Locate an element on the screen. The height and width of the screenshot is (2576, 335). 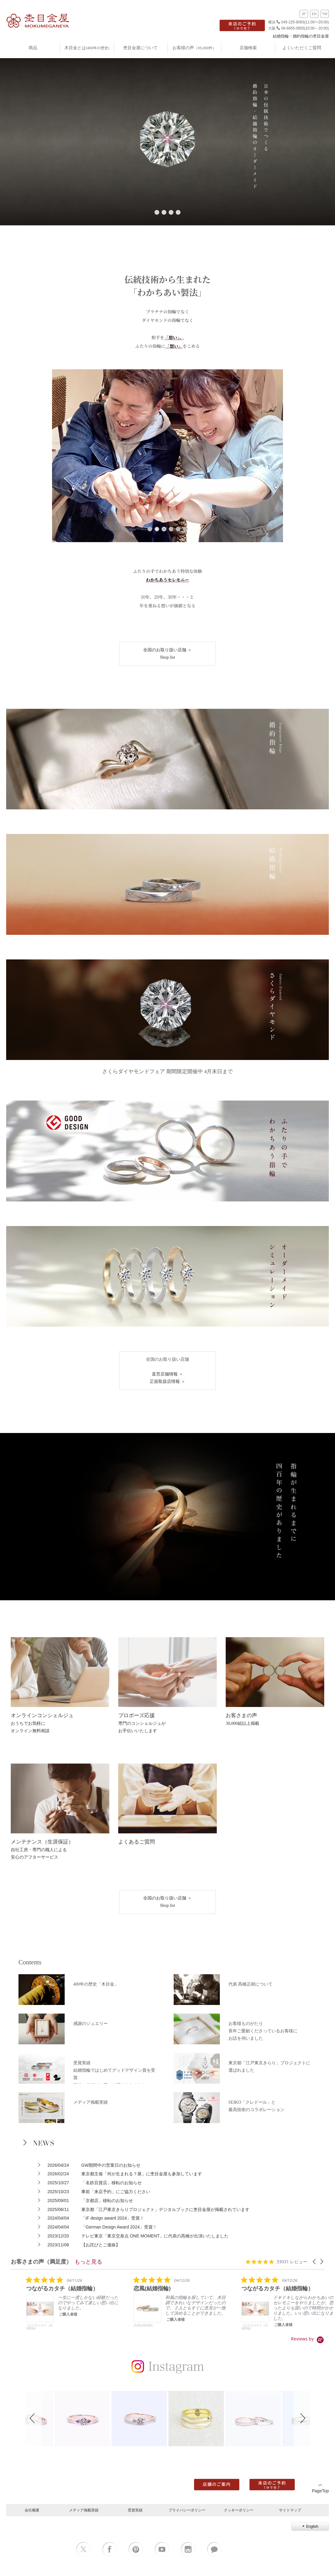
1 [tab] is located at coordinates (157, 212).